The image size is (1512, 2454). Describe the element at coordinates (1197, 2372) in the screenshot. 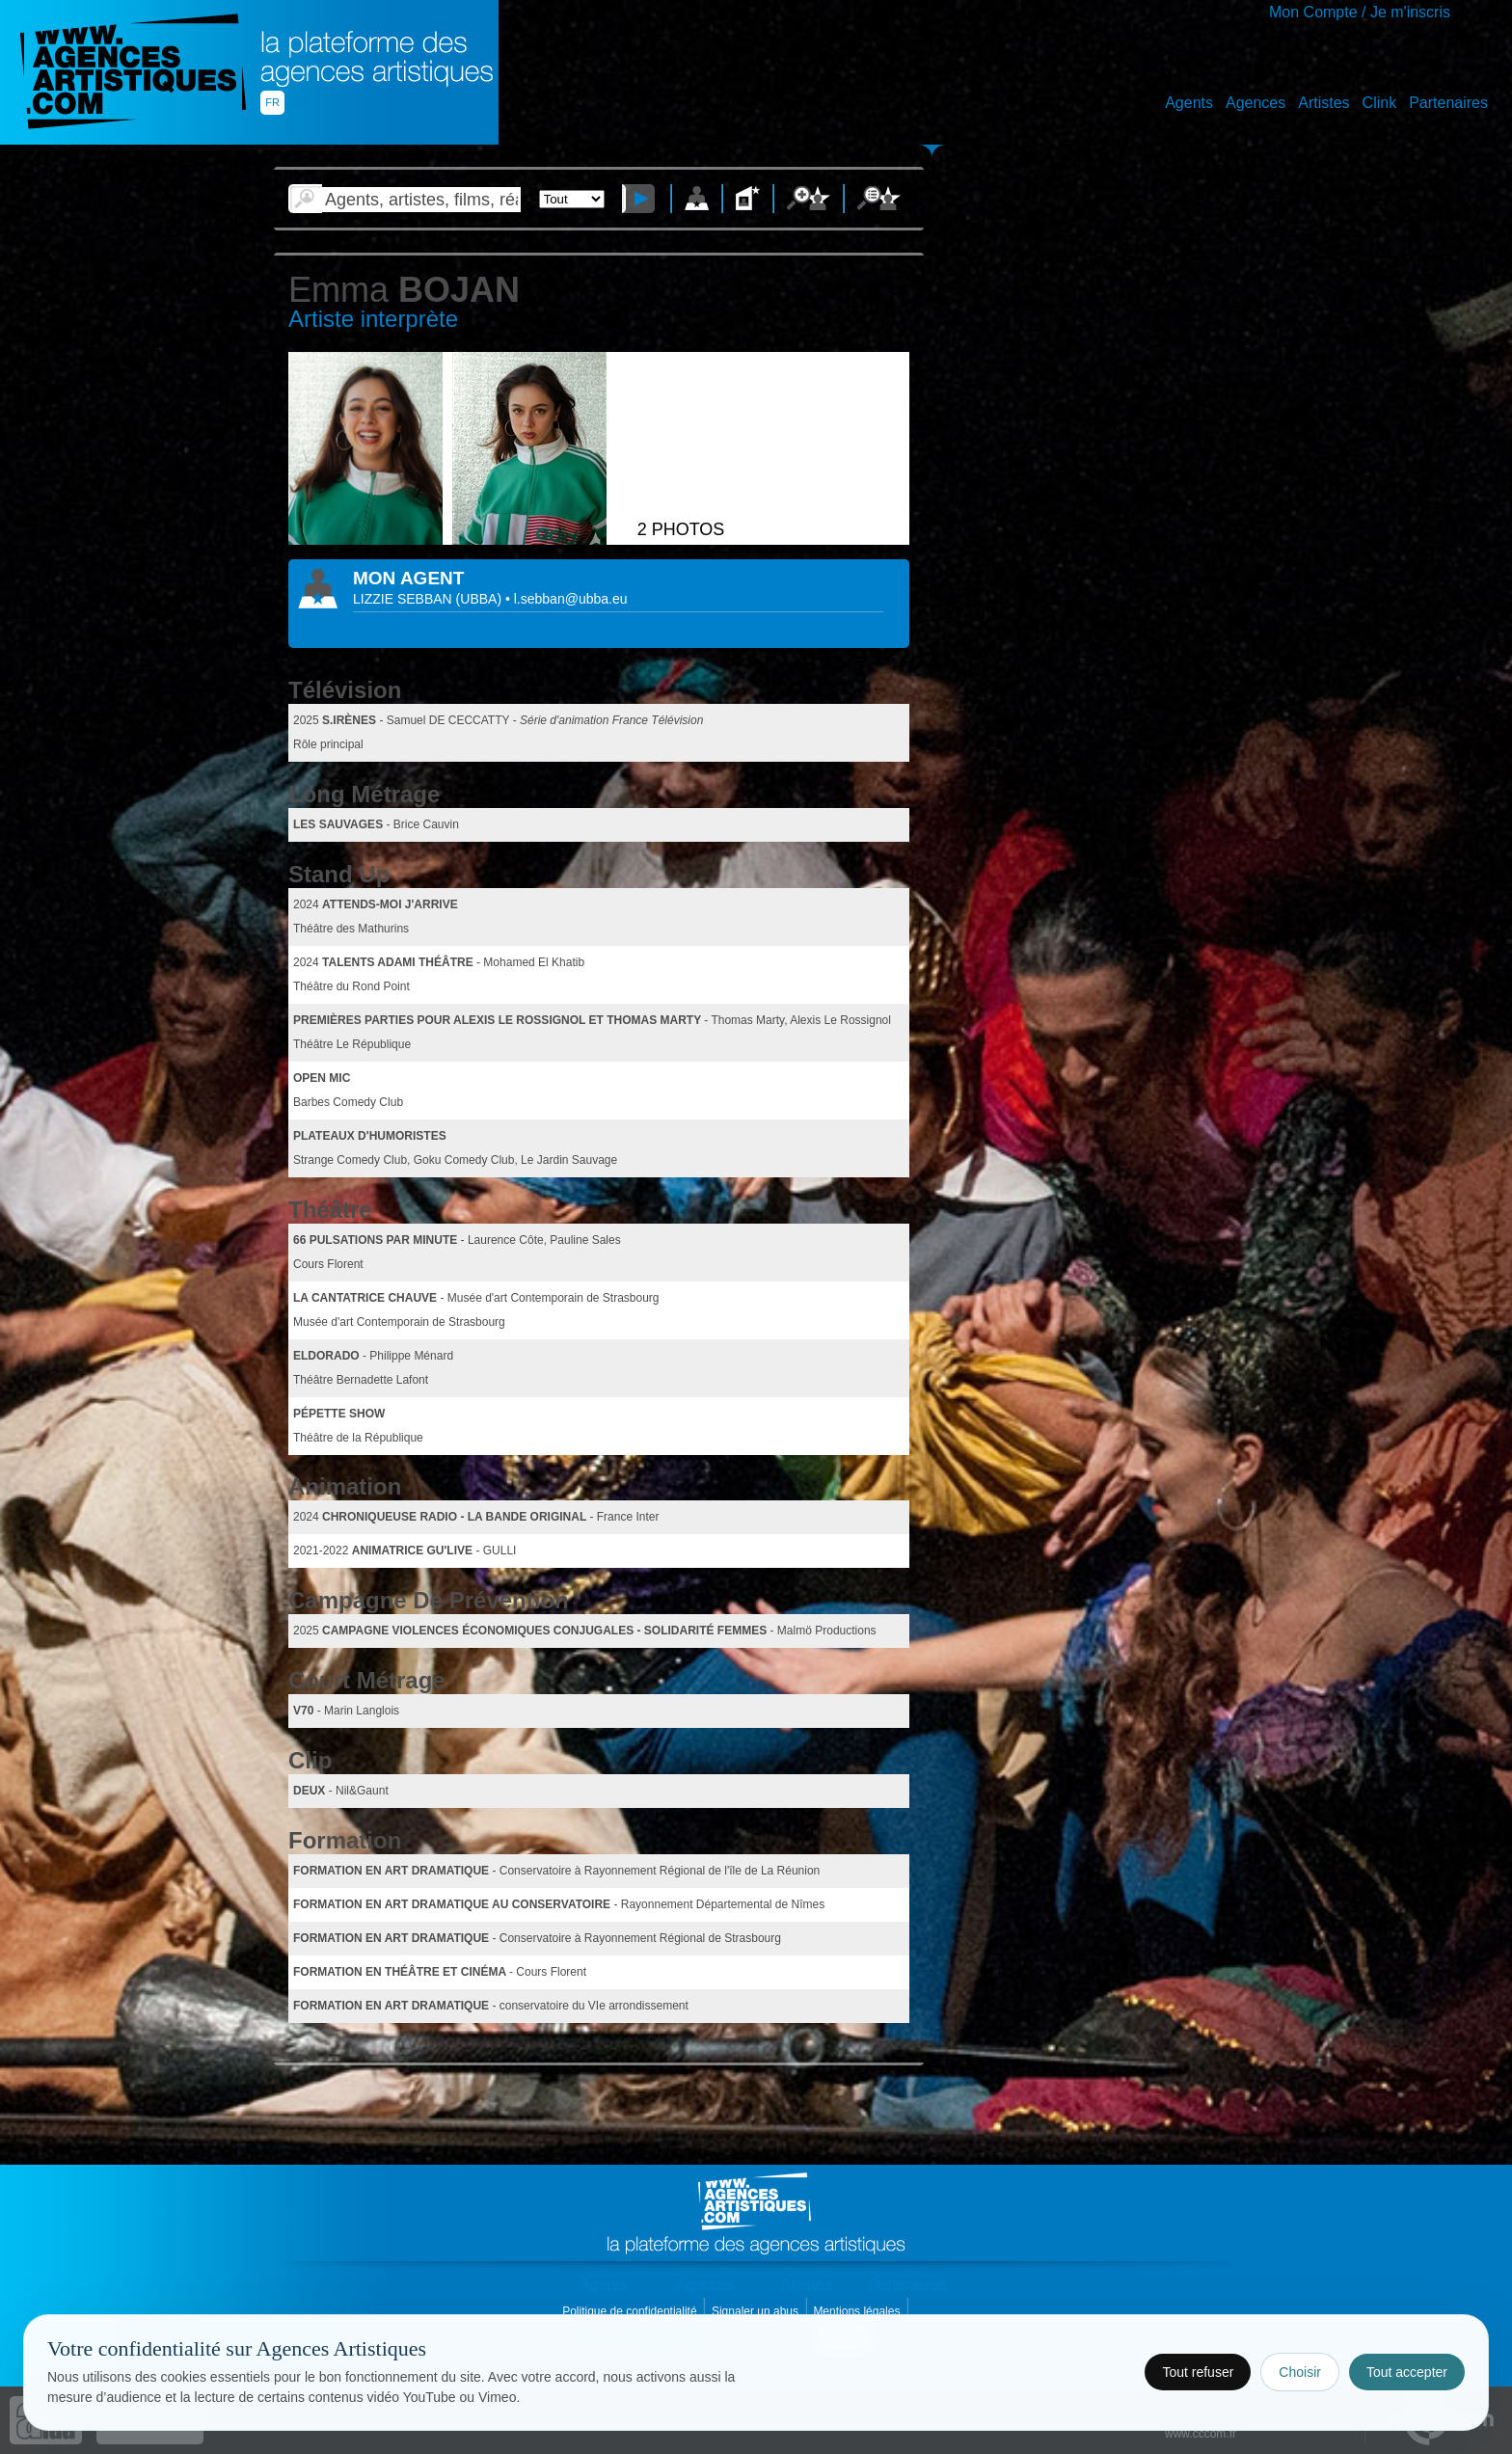

I see `Tout refuser` at that location.